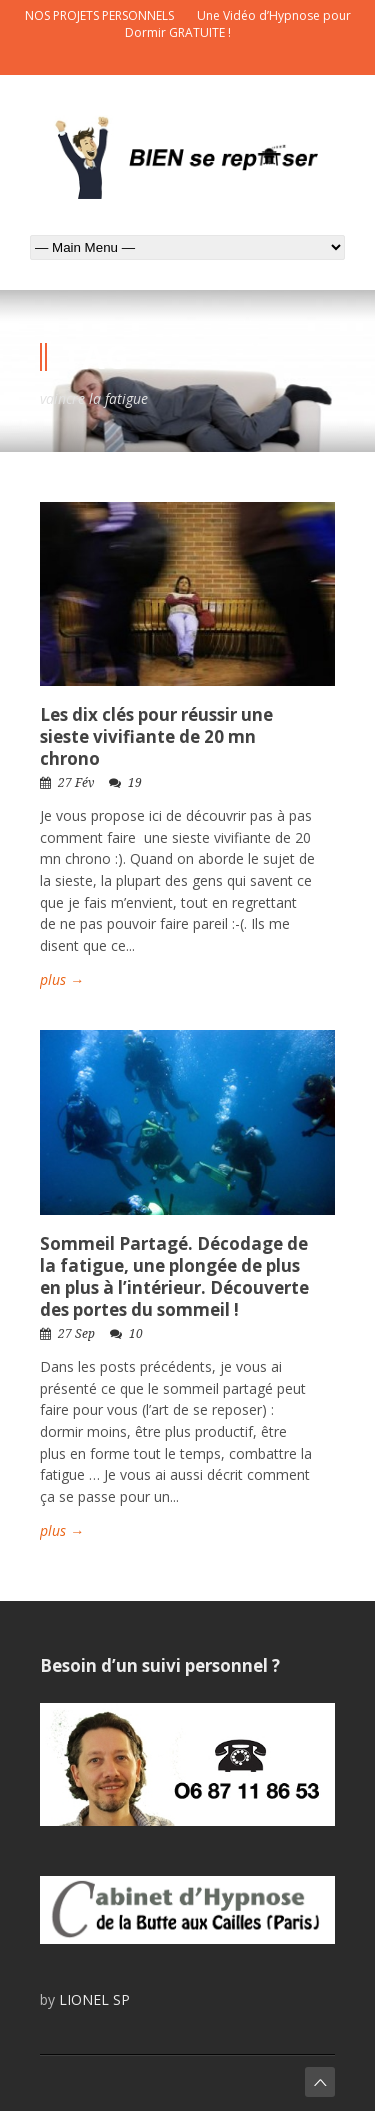  I want to click on plus →, so click(62, 979).